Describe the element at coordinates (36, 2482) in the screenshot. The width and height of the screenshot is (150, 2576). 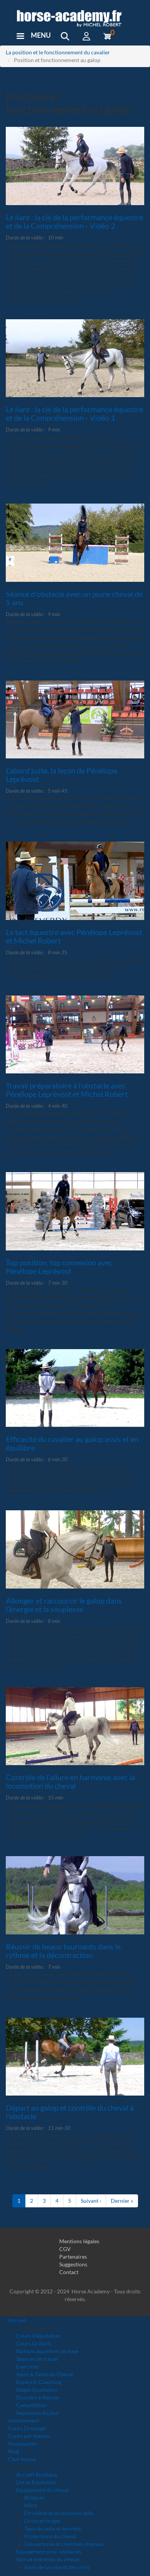
I see `Livres Équitation` at that location.